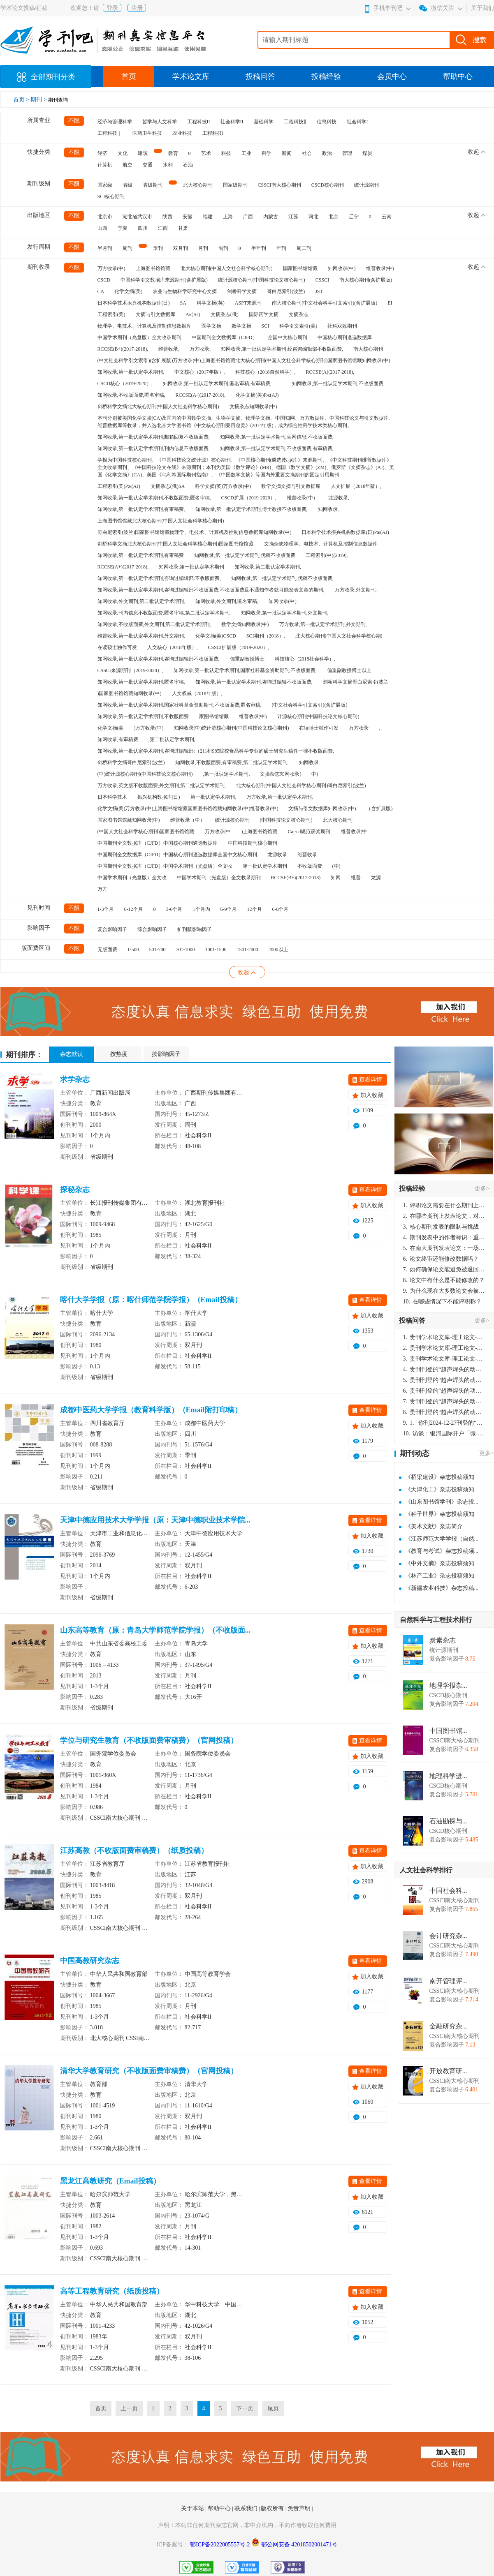 This screenshot has width=494, height=2576. Describe the element at coordinates (339, 636) in the screenshot. I see `北大核心期刊(中国人文社会科学核心期)` at that location.